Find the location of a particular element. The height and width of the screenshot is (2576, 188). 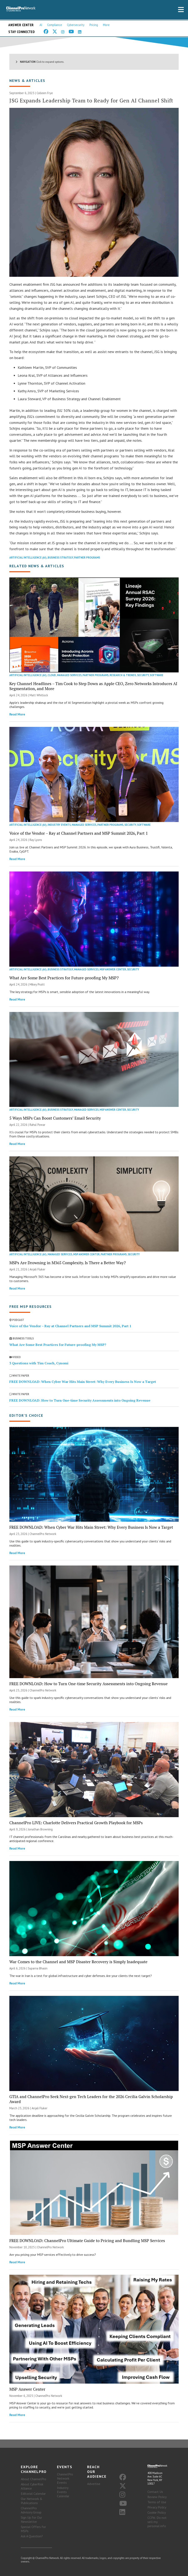

Read More is located at coordinates (17, 714).